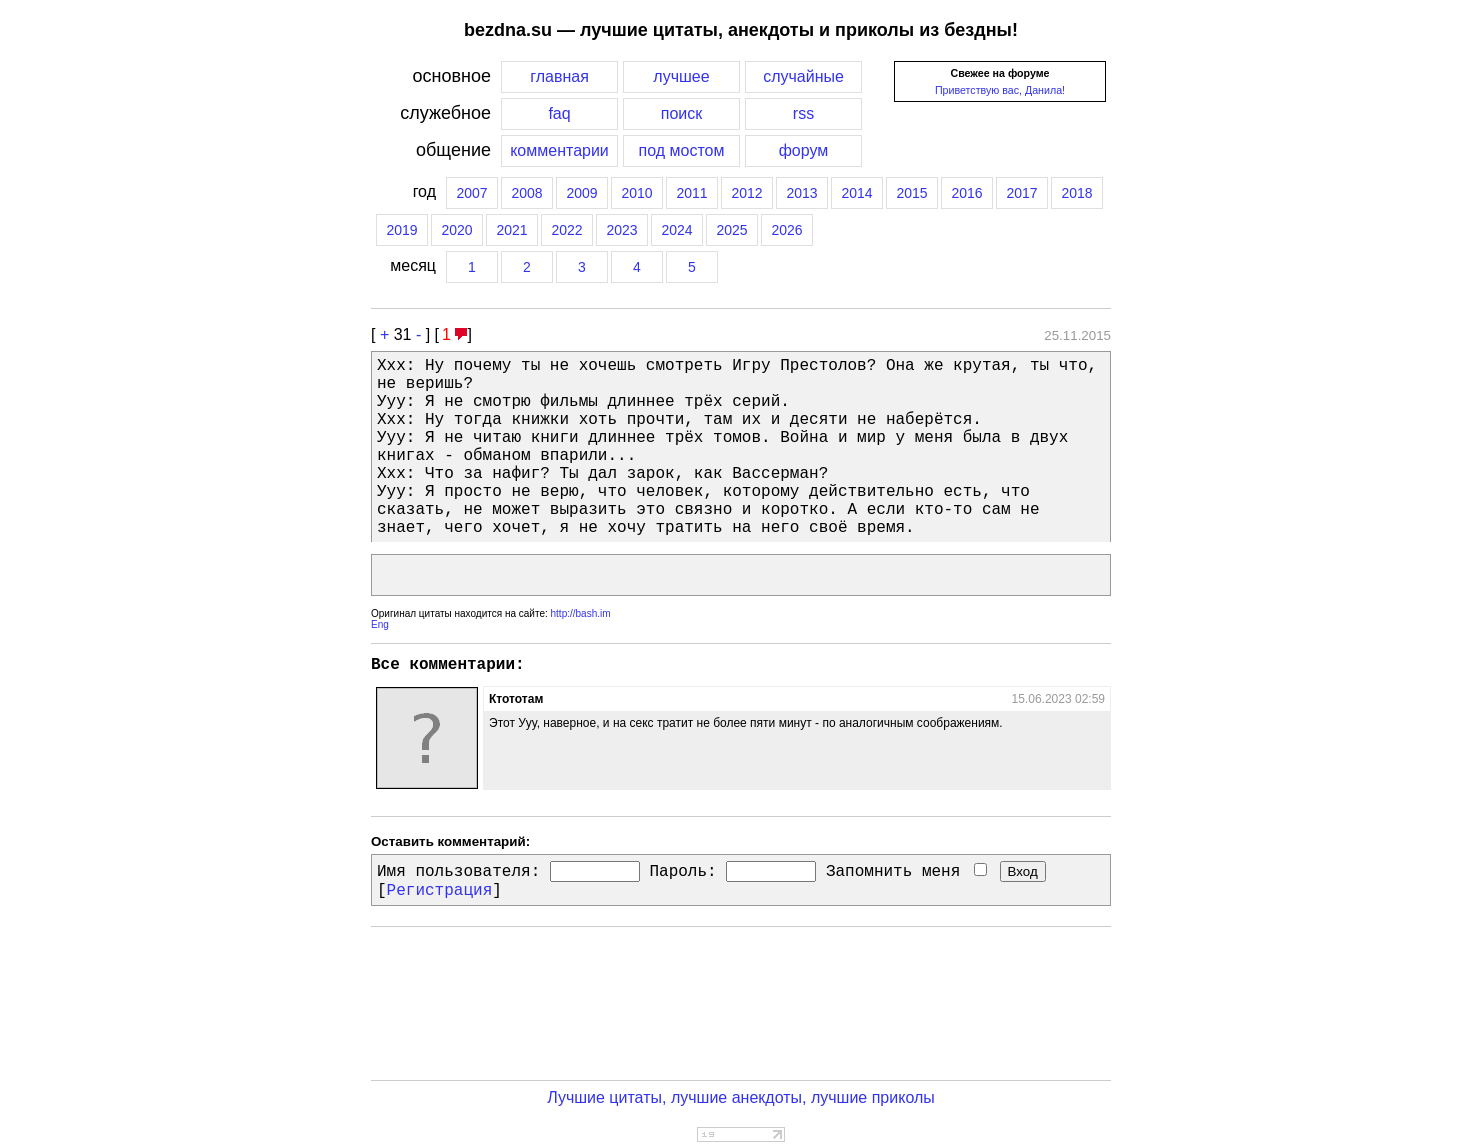  Describe the element at coordinates (682, 872) in the screenshot. I see `Пароль:` at that location.